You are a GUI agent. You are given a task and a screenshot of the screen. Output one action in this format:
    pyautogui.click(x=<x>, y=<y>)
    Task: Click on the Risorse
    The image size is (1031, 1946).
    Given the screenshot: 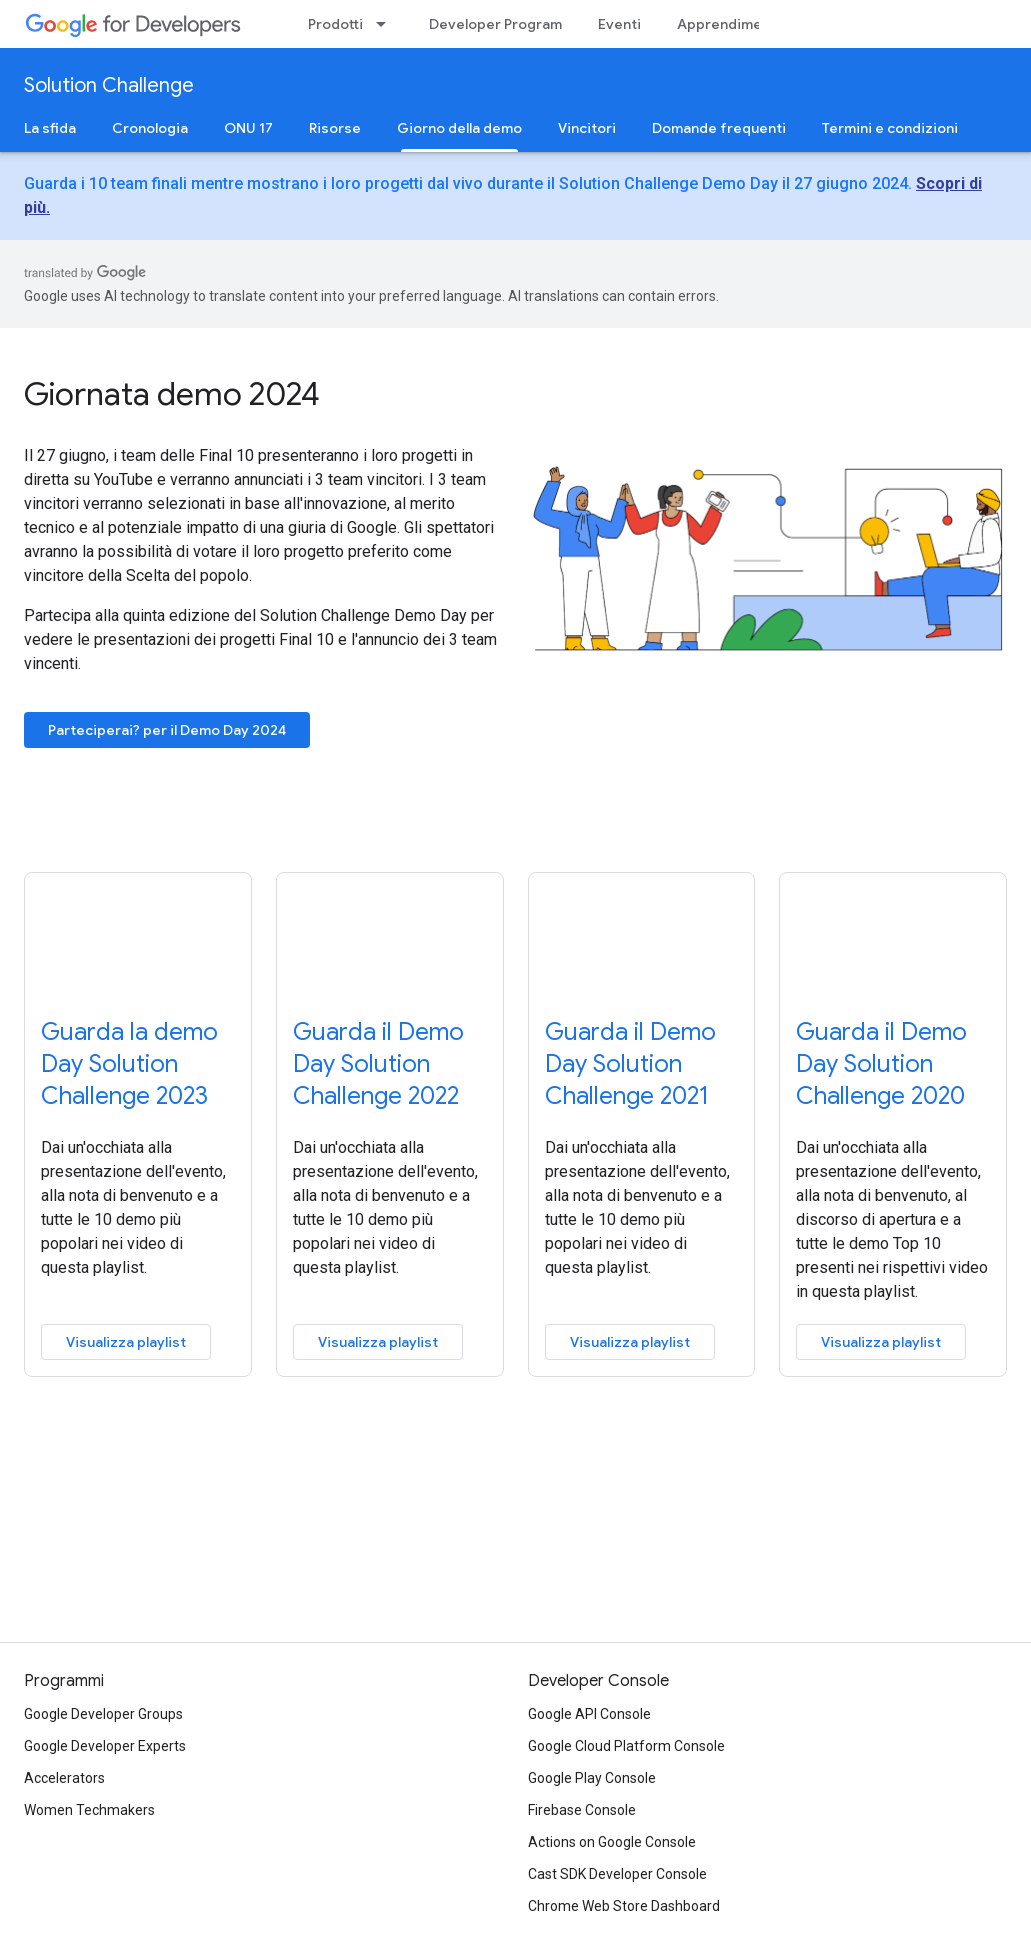 What is the action you would take?
    pyautogui.click(x=335, y=128)
    